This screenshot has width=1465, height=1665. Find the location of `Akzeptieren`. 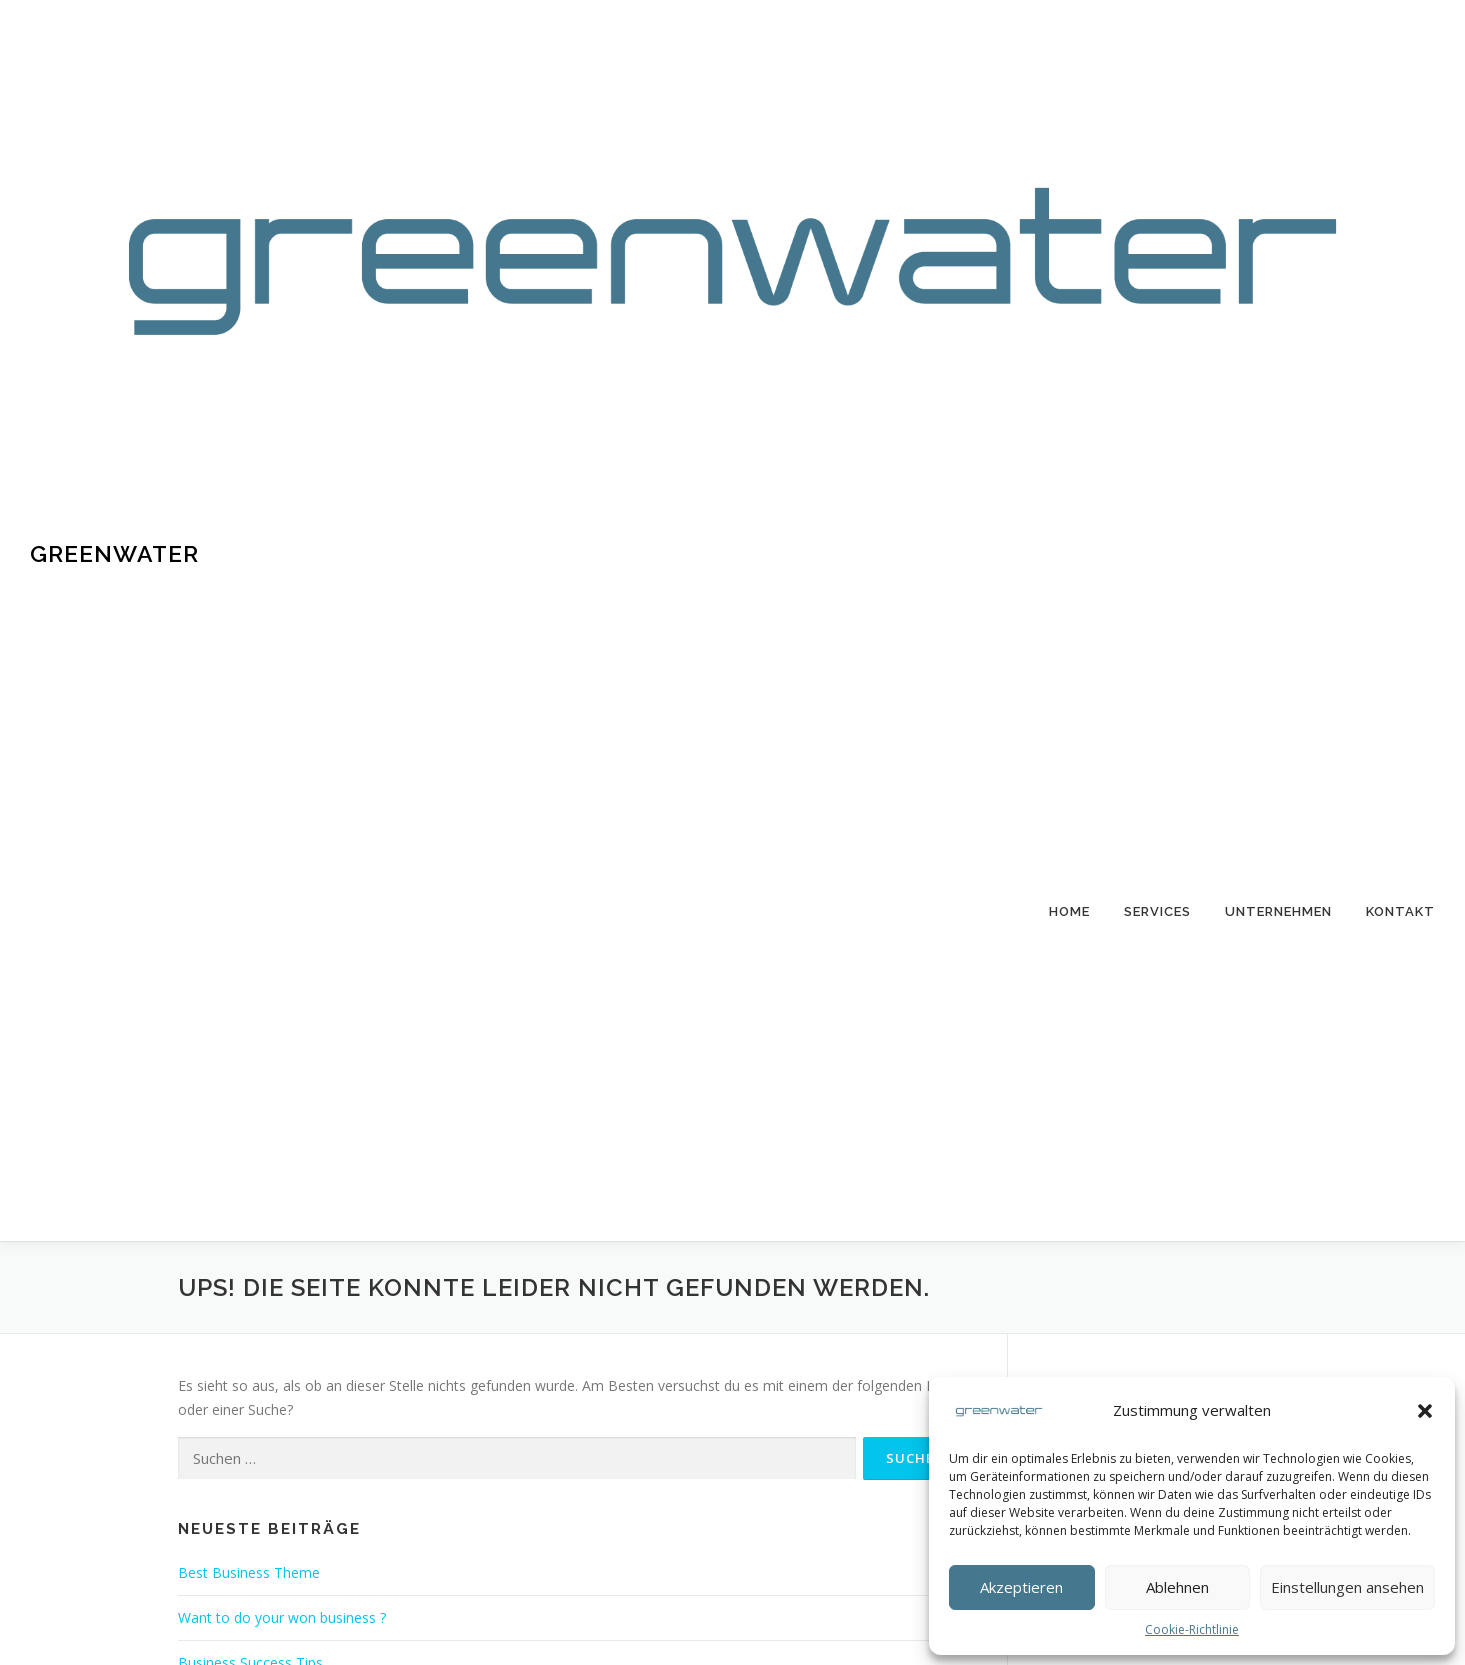

Akzeptieren is located at coordinates (1021, 1587).